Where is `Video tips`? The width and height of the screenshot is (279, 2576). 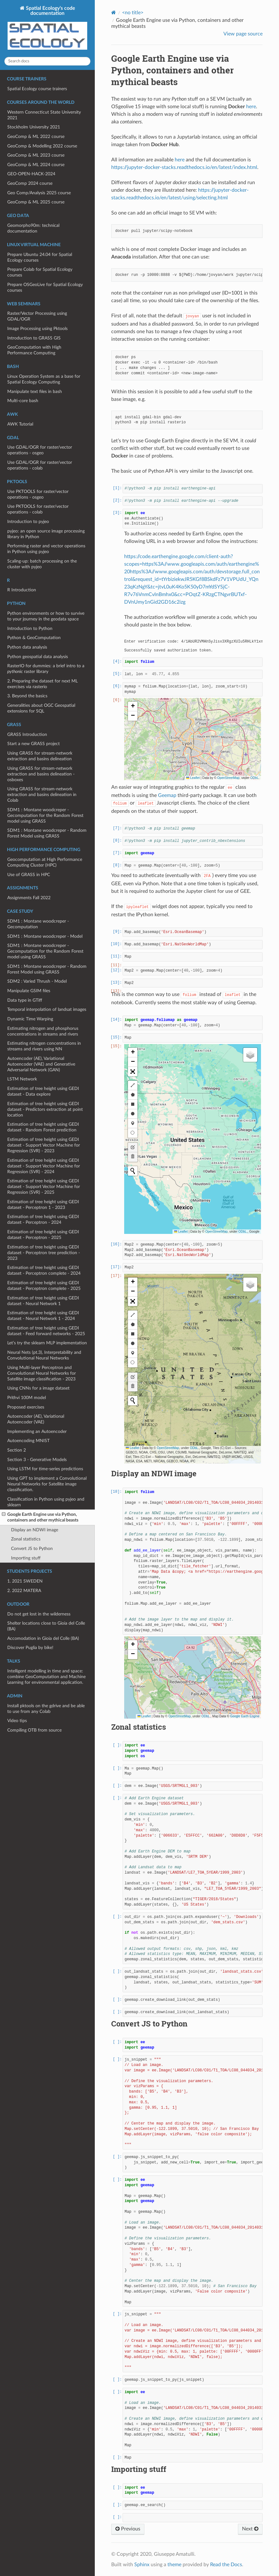 Video tips is located at coordinates (17, 1720).